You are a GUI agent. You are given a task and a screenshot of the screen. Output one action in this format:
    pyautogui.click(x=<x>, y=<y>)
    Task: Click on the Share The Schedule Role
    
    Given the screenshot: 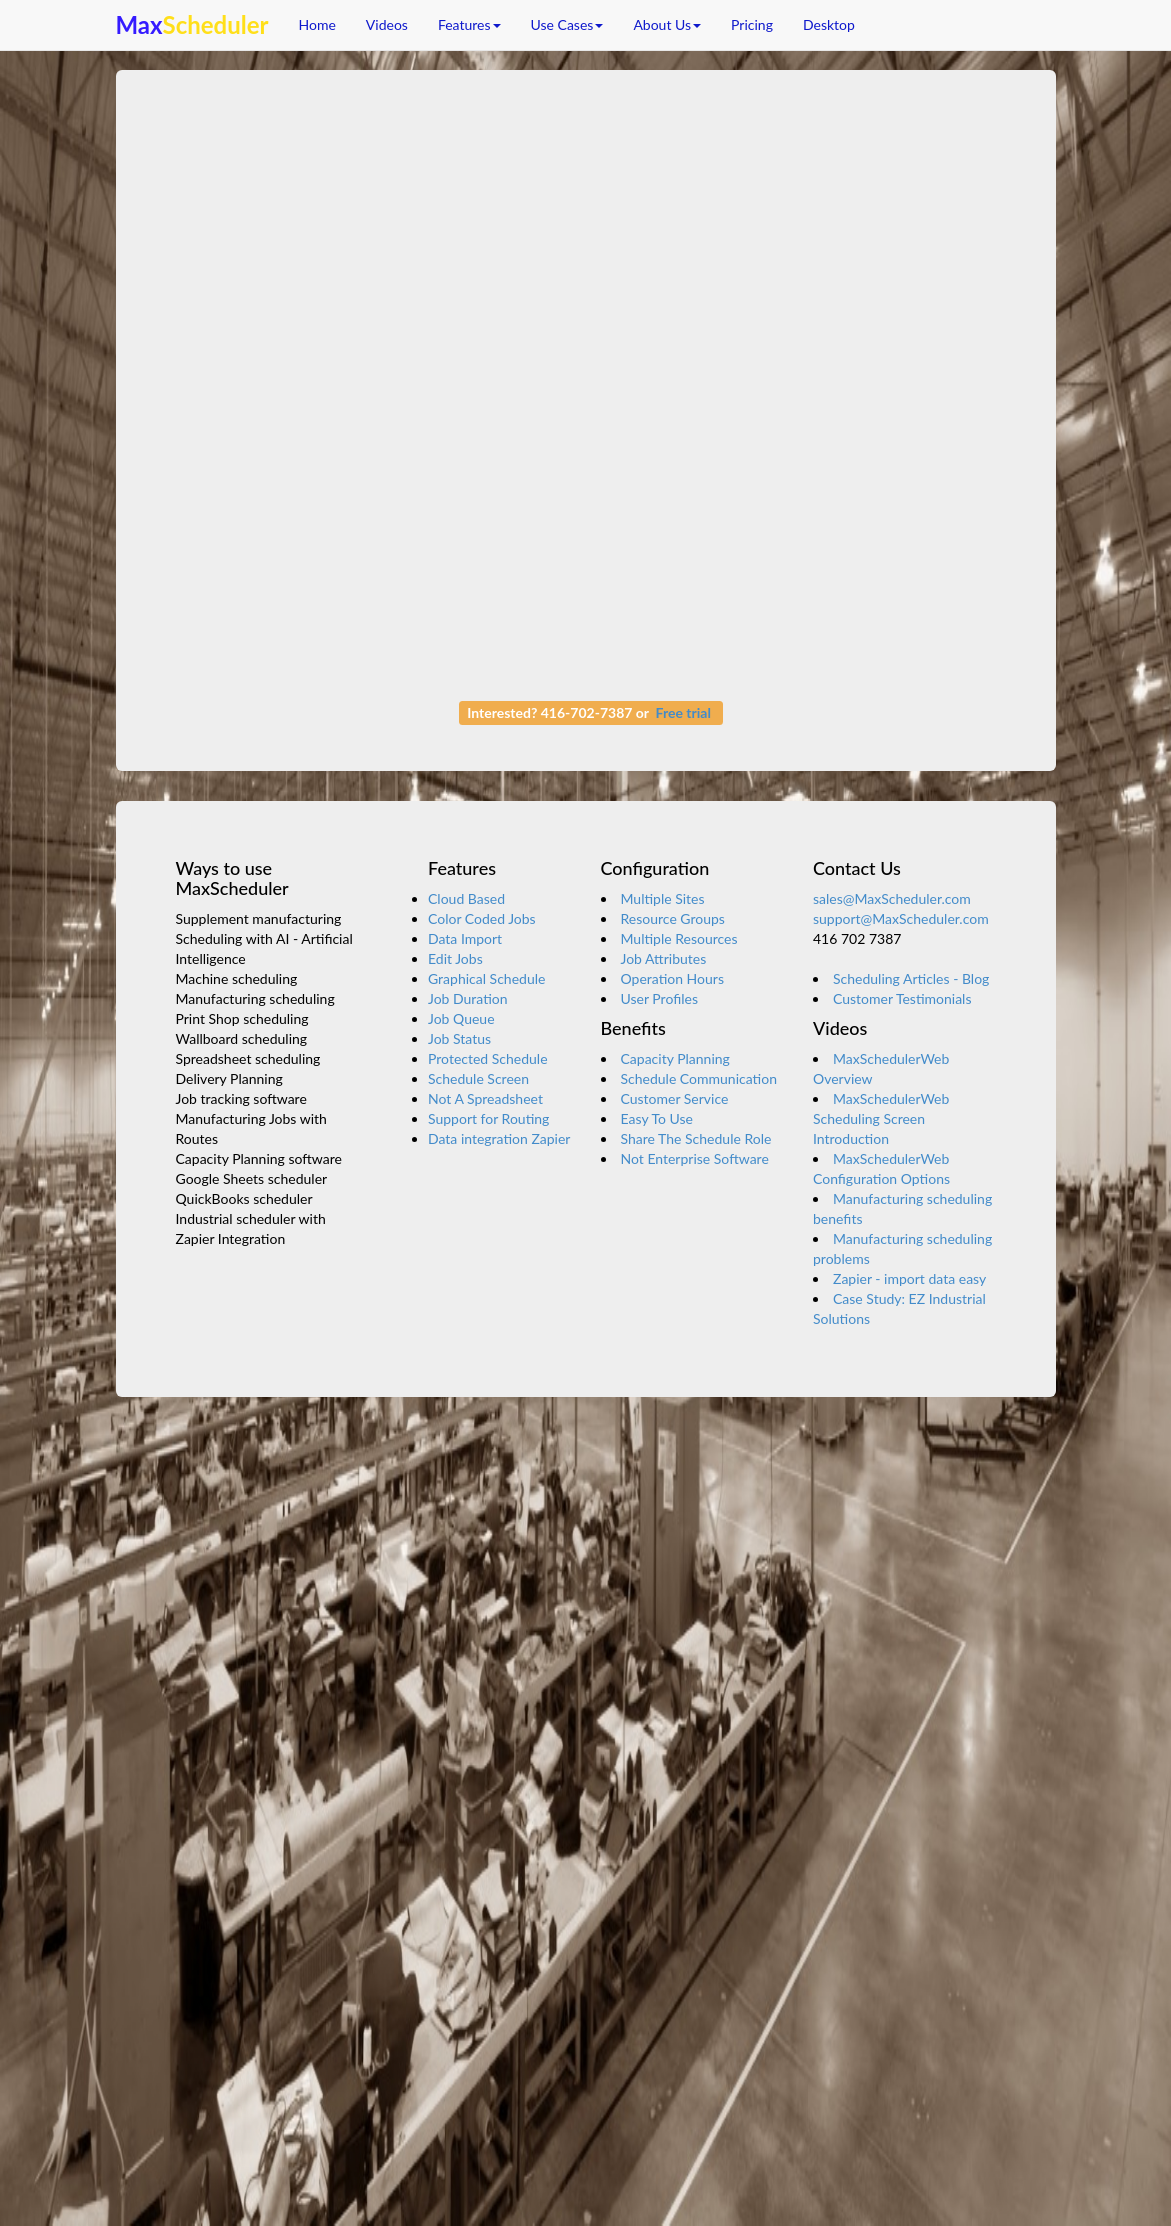 What is the action you would take?
    pyautogui.click(x=696, y=1138)
    